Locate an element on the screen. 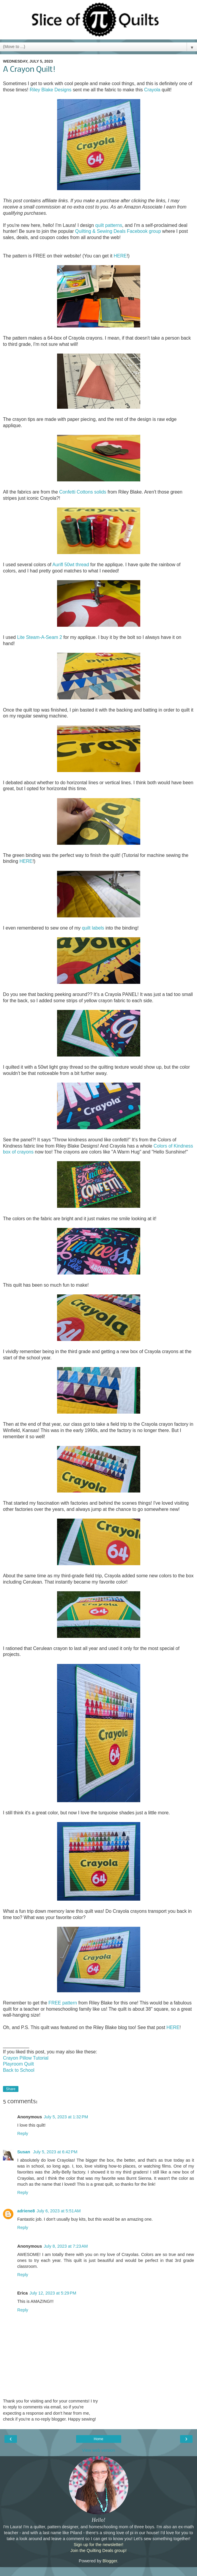 This screenshot has width=197, height=2576. Playroom Quilt is located at coordinates (18, 2063).